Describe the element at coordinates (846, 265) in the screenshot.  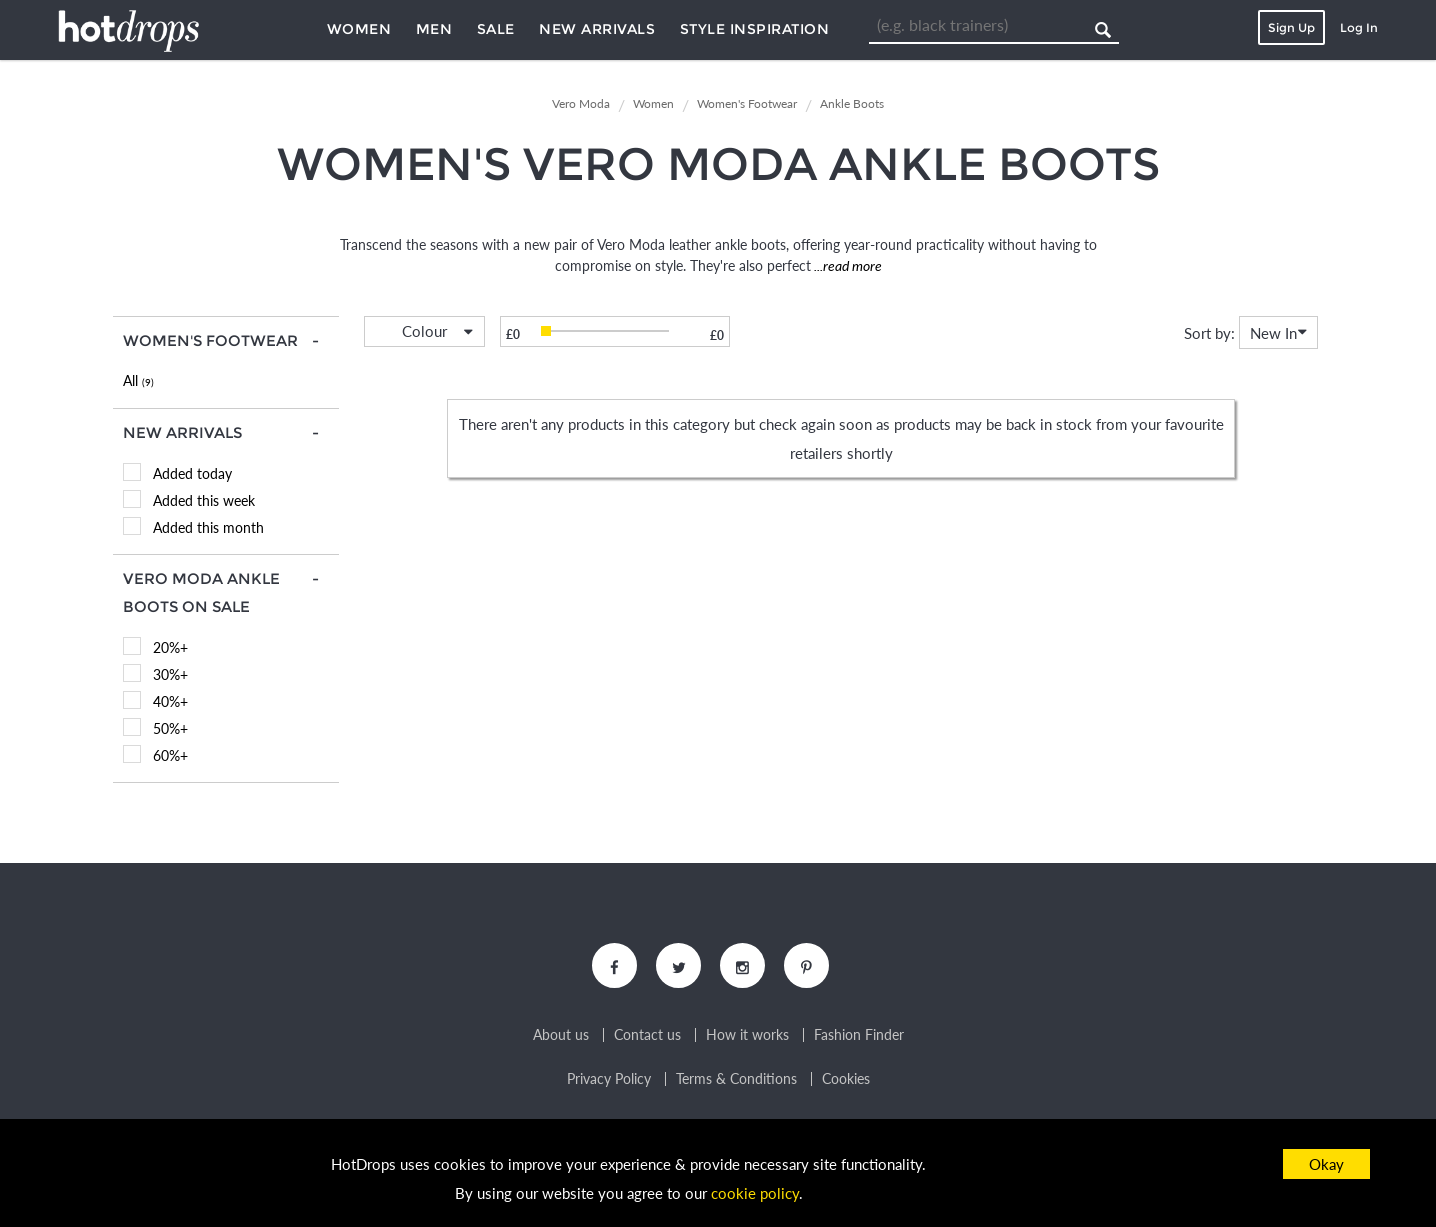
I see `...read more` at that location.